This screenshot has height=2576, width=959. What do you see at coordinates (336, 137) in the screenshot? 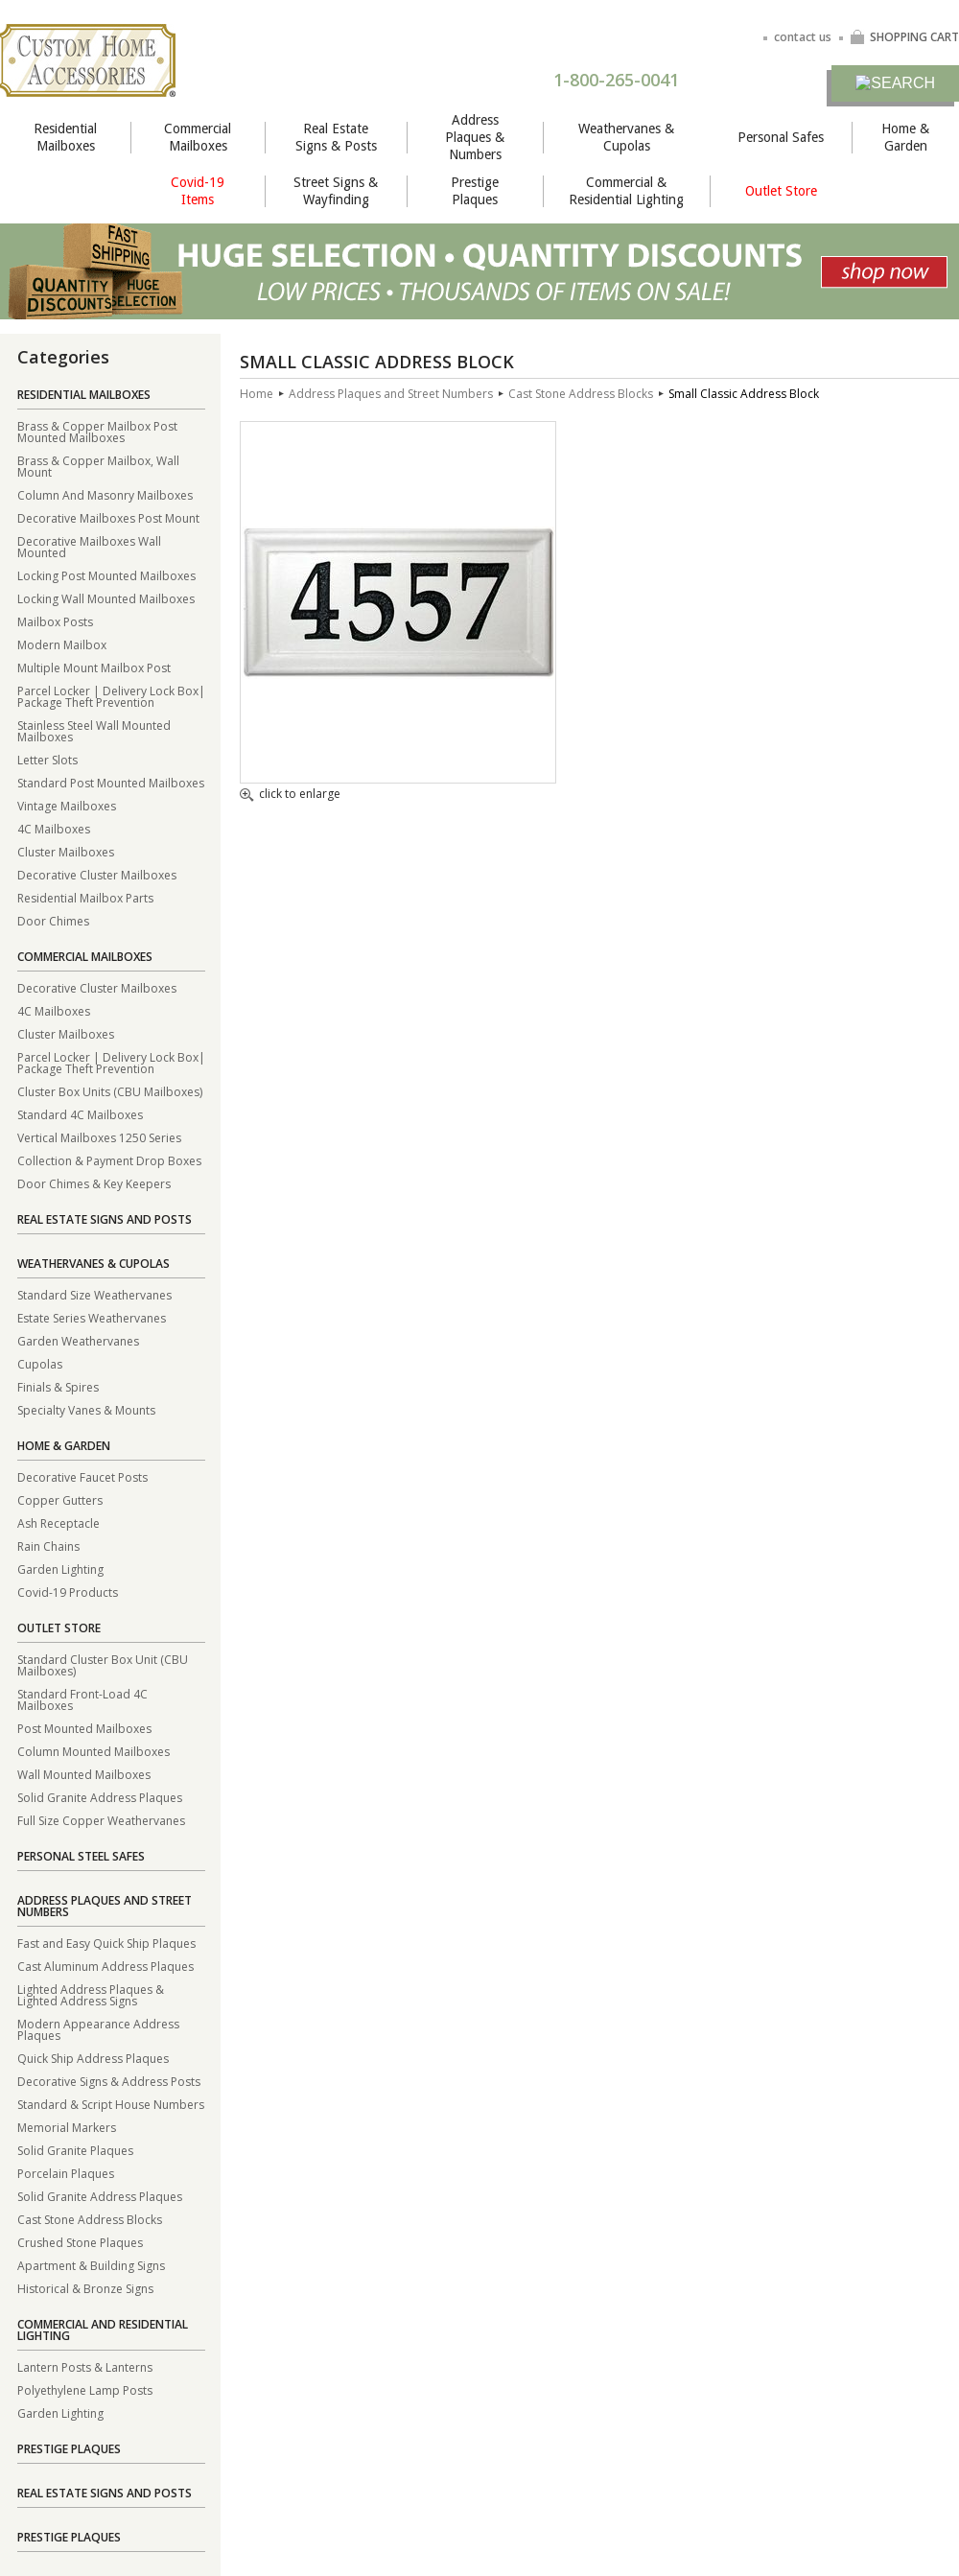
I see `Real Estate Signs & Posts` at bounding box center [336, 137].